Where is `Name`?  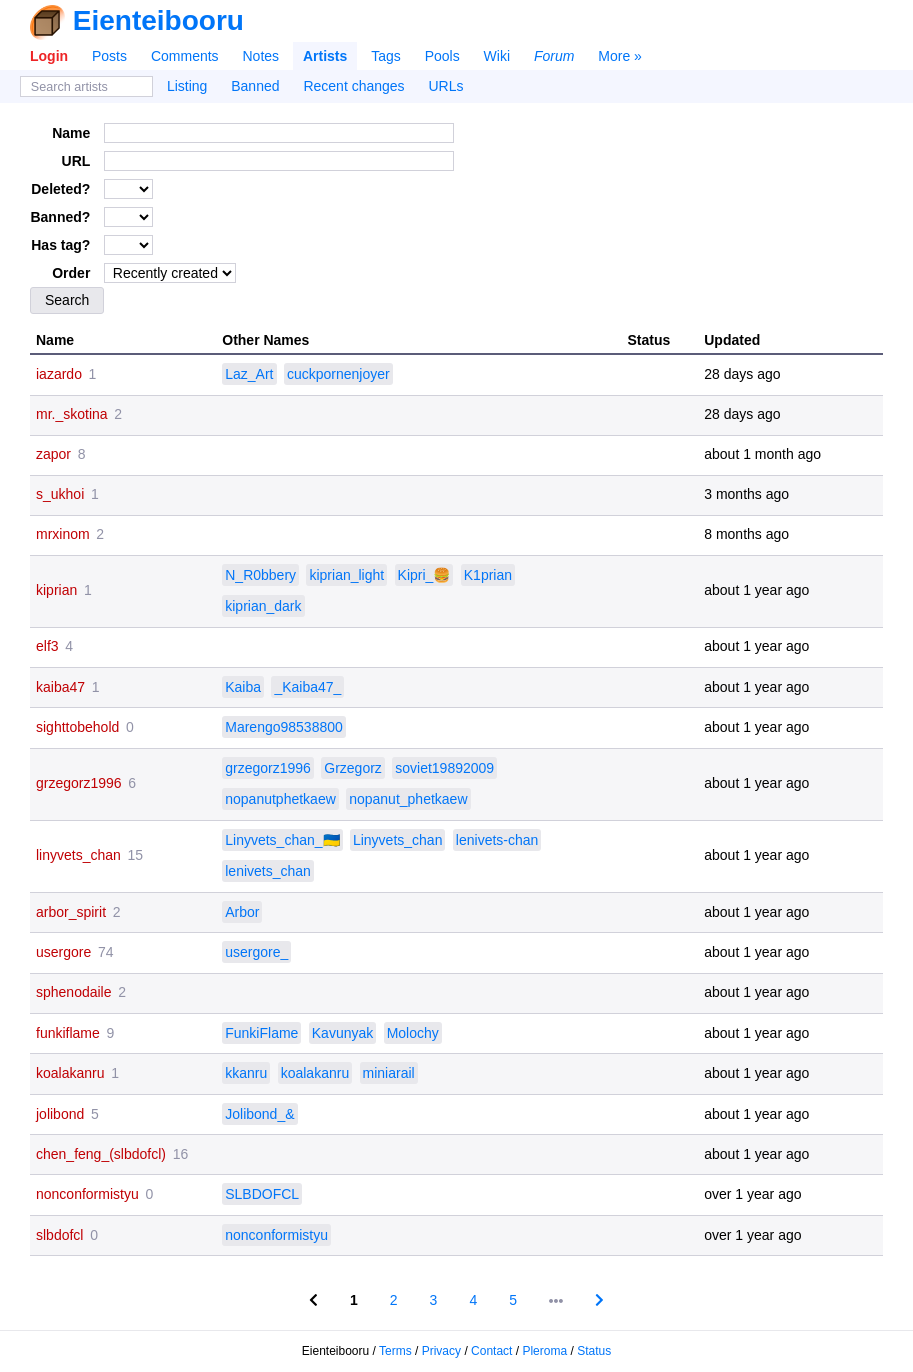
Name is located at coordinates (71, 133).